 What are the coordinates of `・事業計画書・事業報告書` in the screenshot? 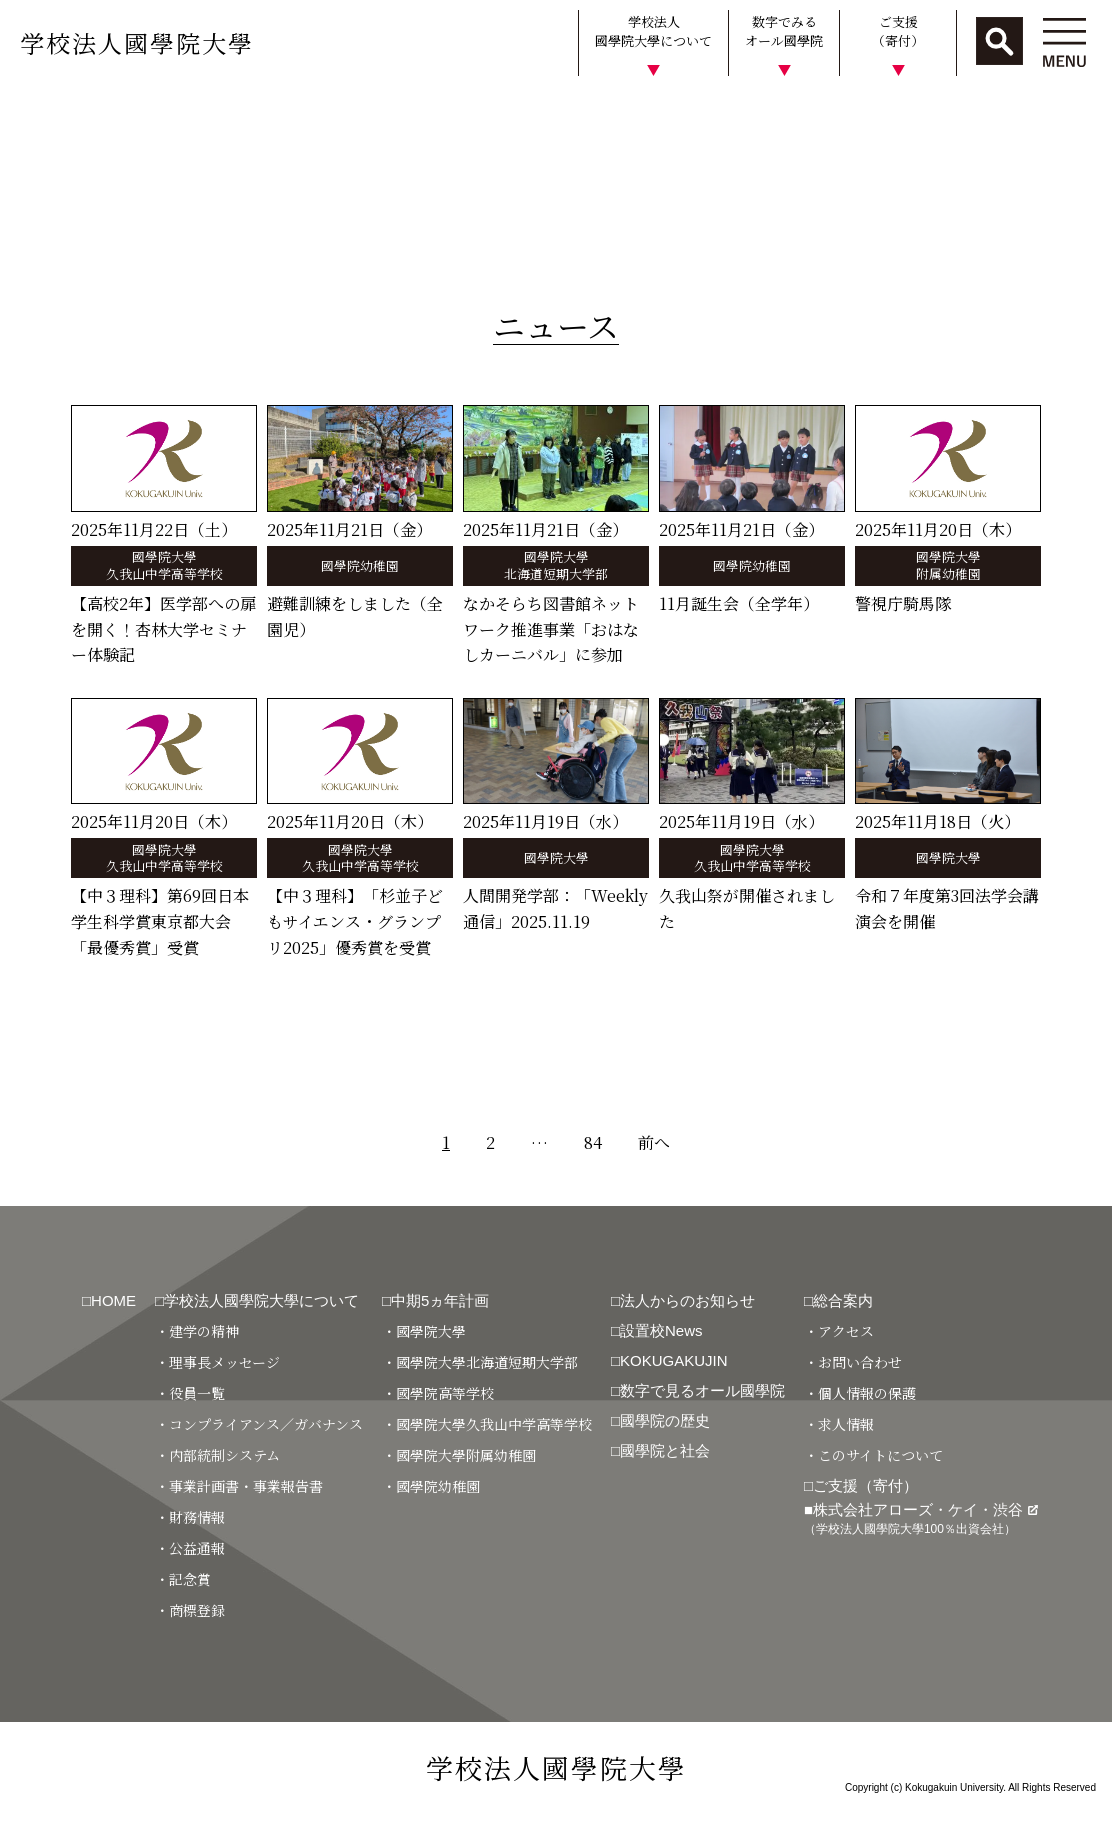 It's located at (239, 1486).